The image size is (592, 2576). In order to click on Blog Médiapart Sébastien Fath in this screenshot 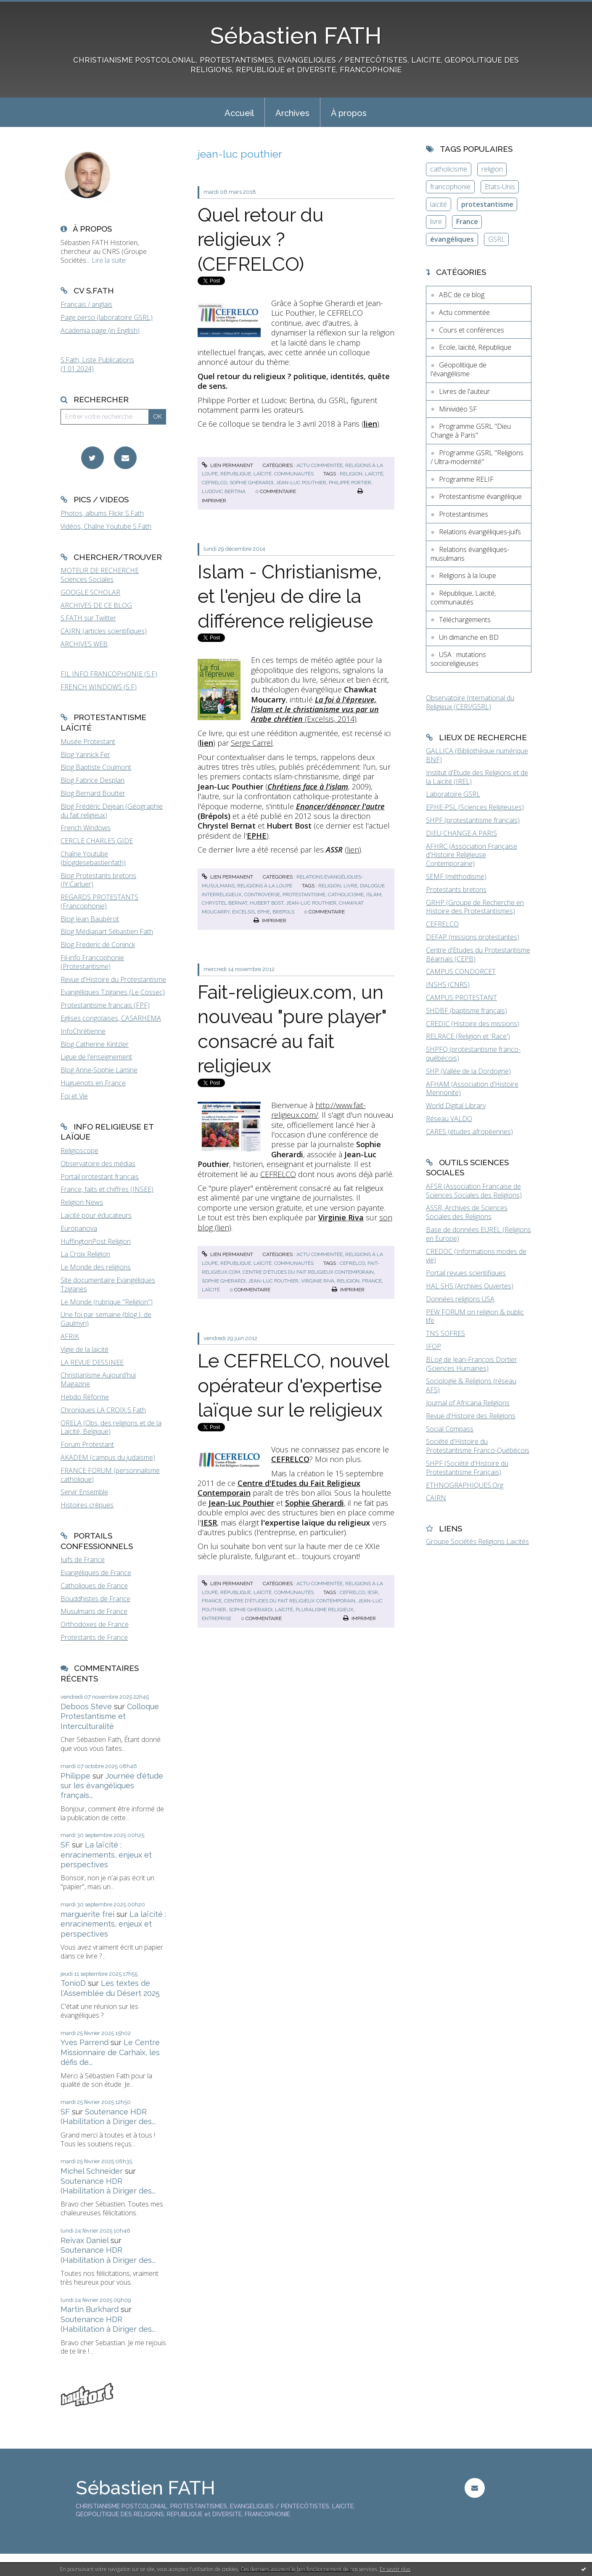, I will do `click(107, 931)`.